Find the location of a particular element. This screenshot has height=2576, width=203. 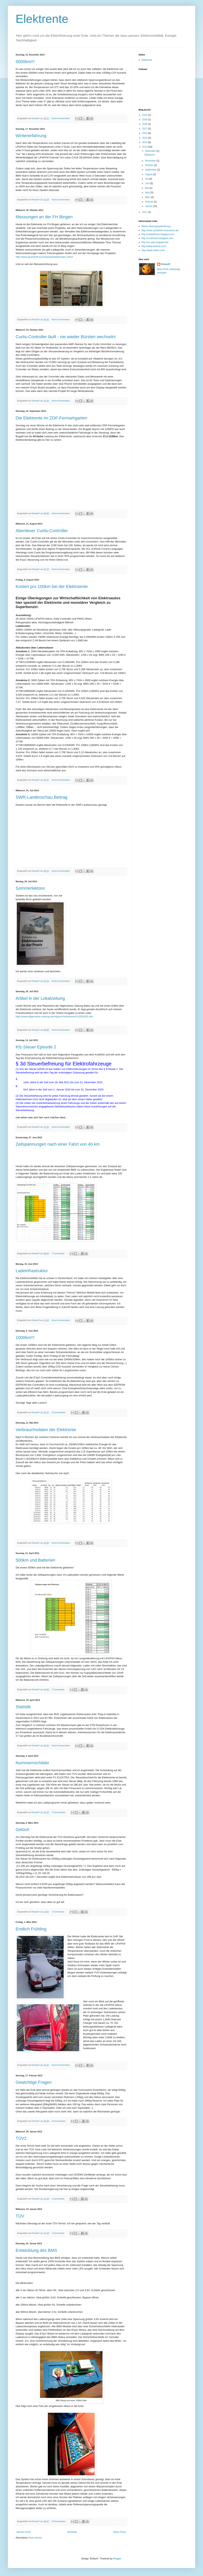

2011 is located at coordinates (145, 212).